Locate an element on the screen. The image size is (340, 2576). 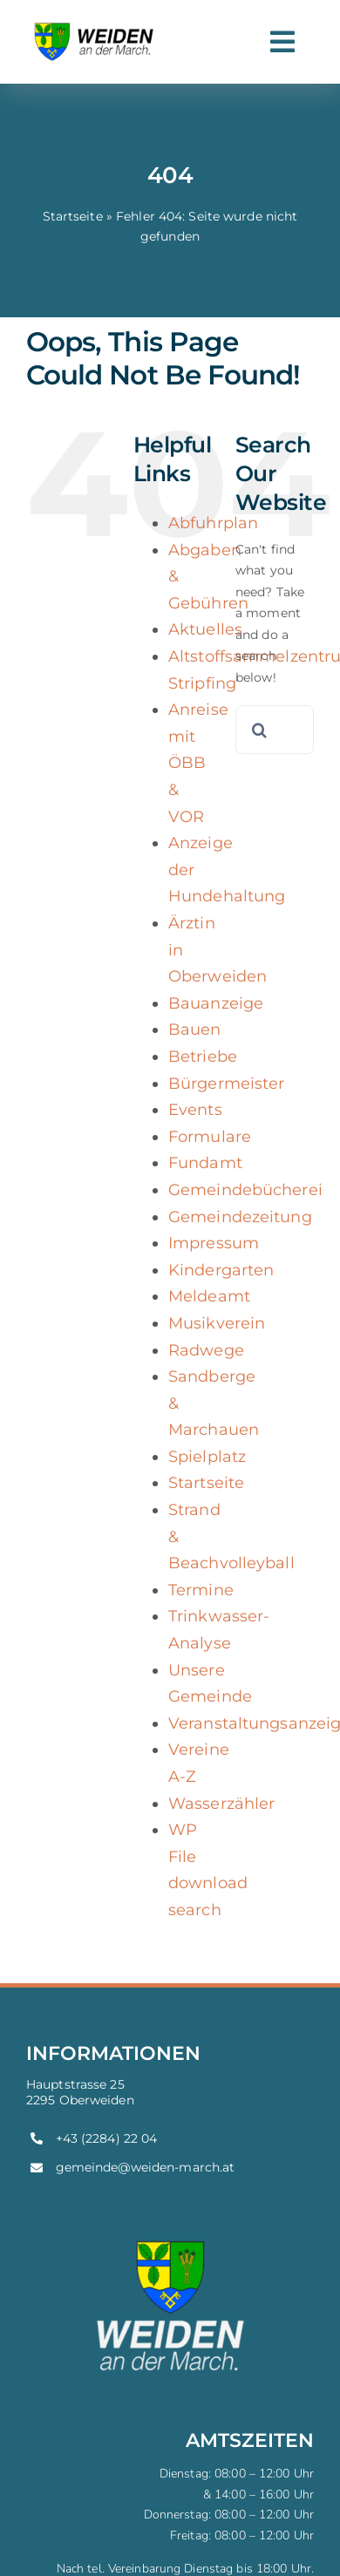
Events is located at coordinates (195, 1109).